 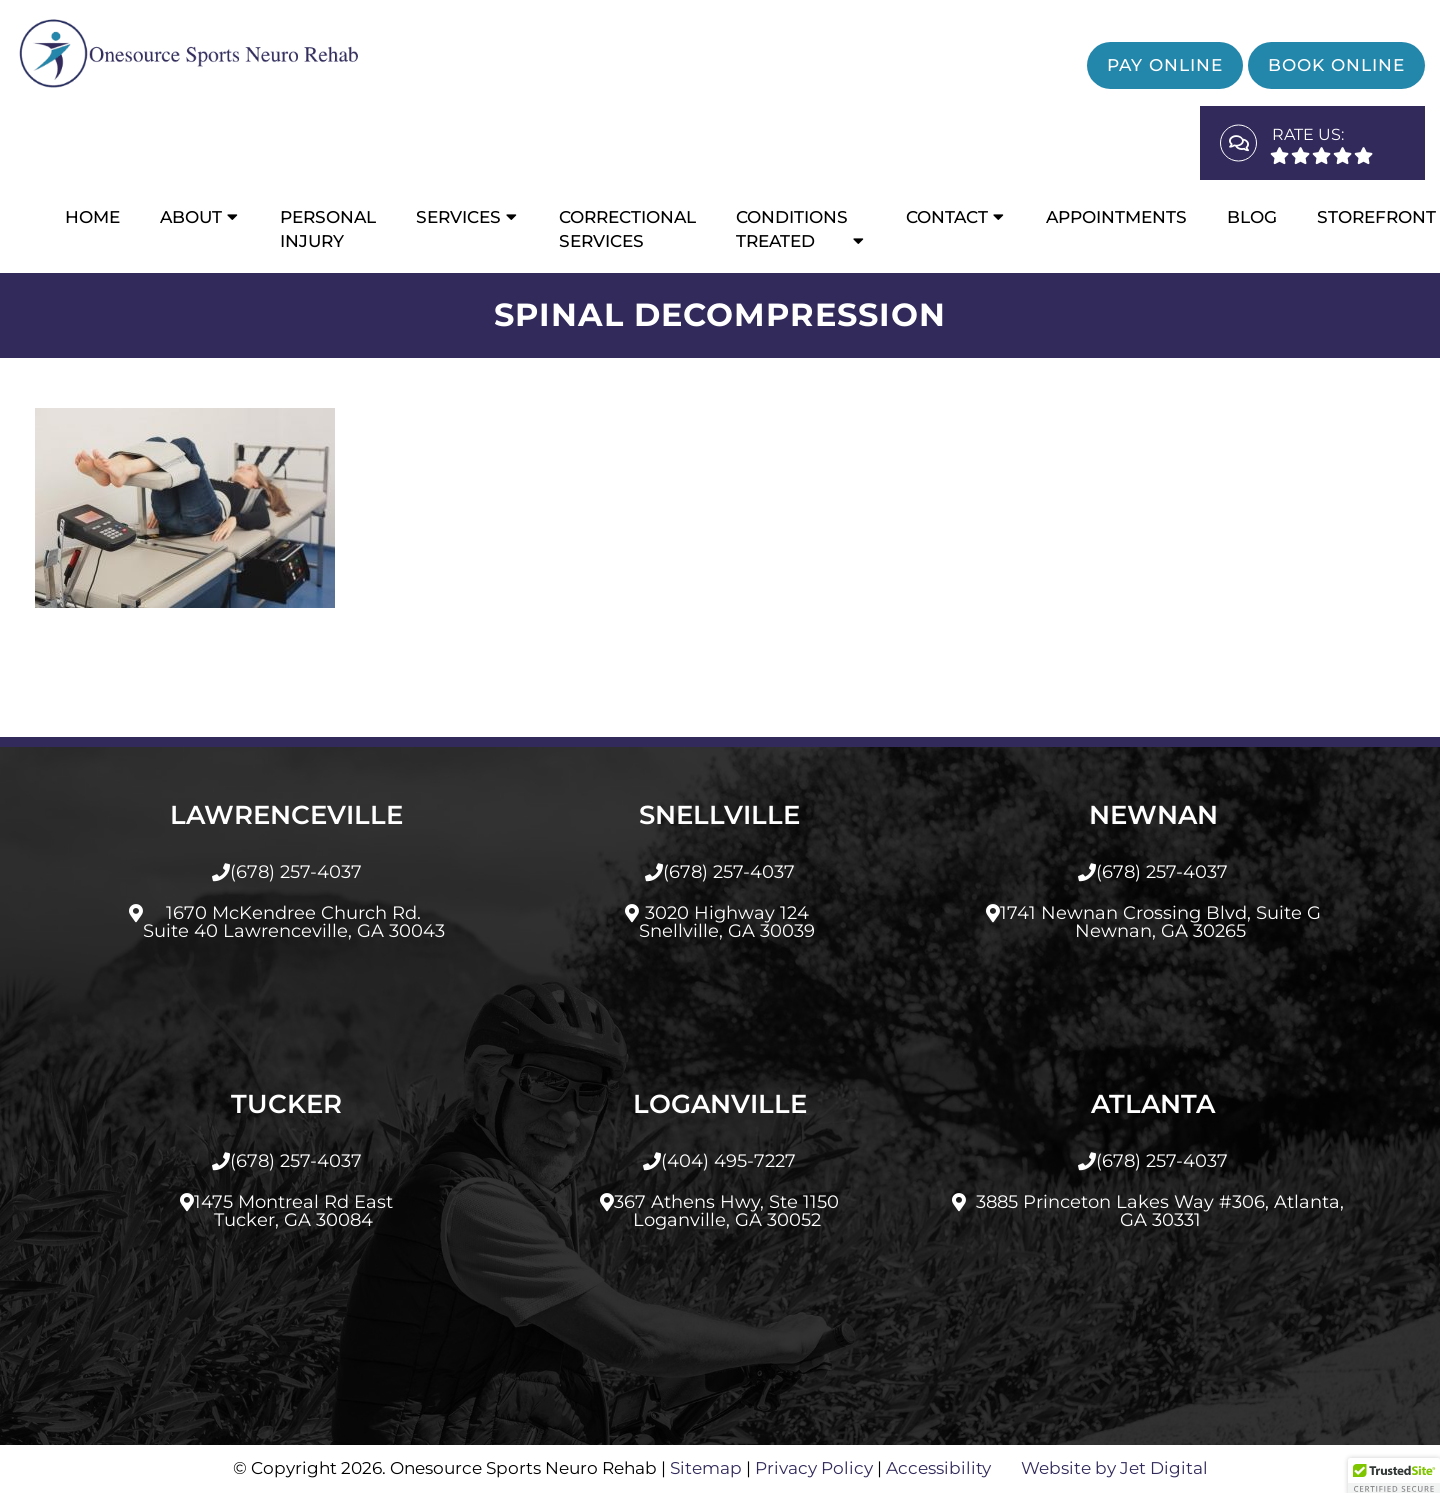 What do you see at coordinates (1165, 65) in the screenshot?
I see `Pay Online` at bounding box center [1165, 65].